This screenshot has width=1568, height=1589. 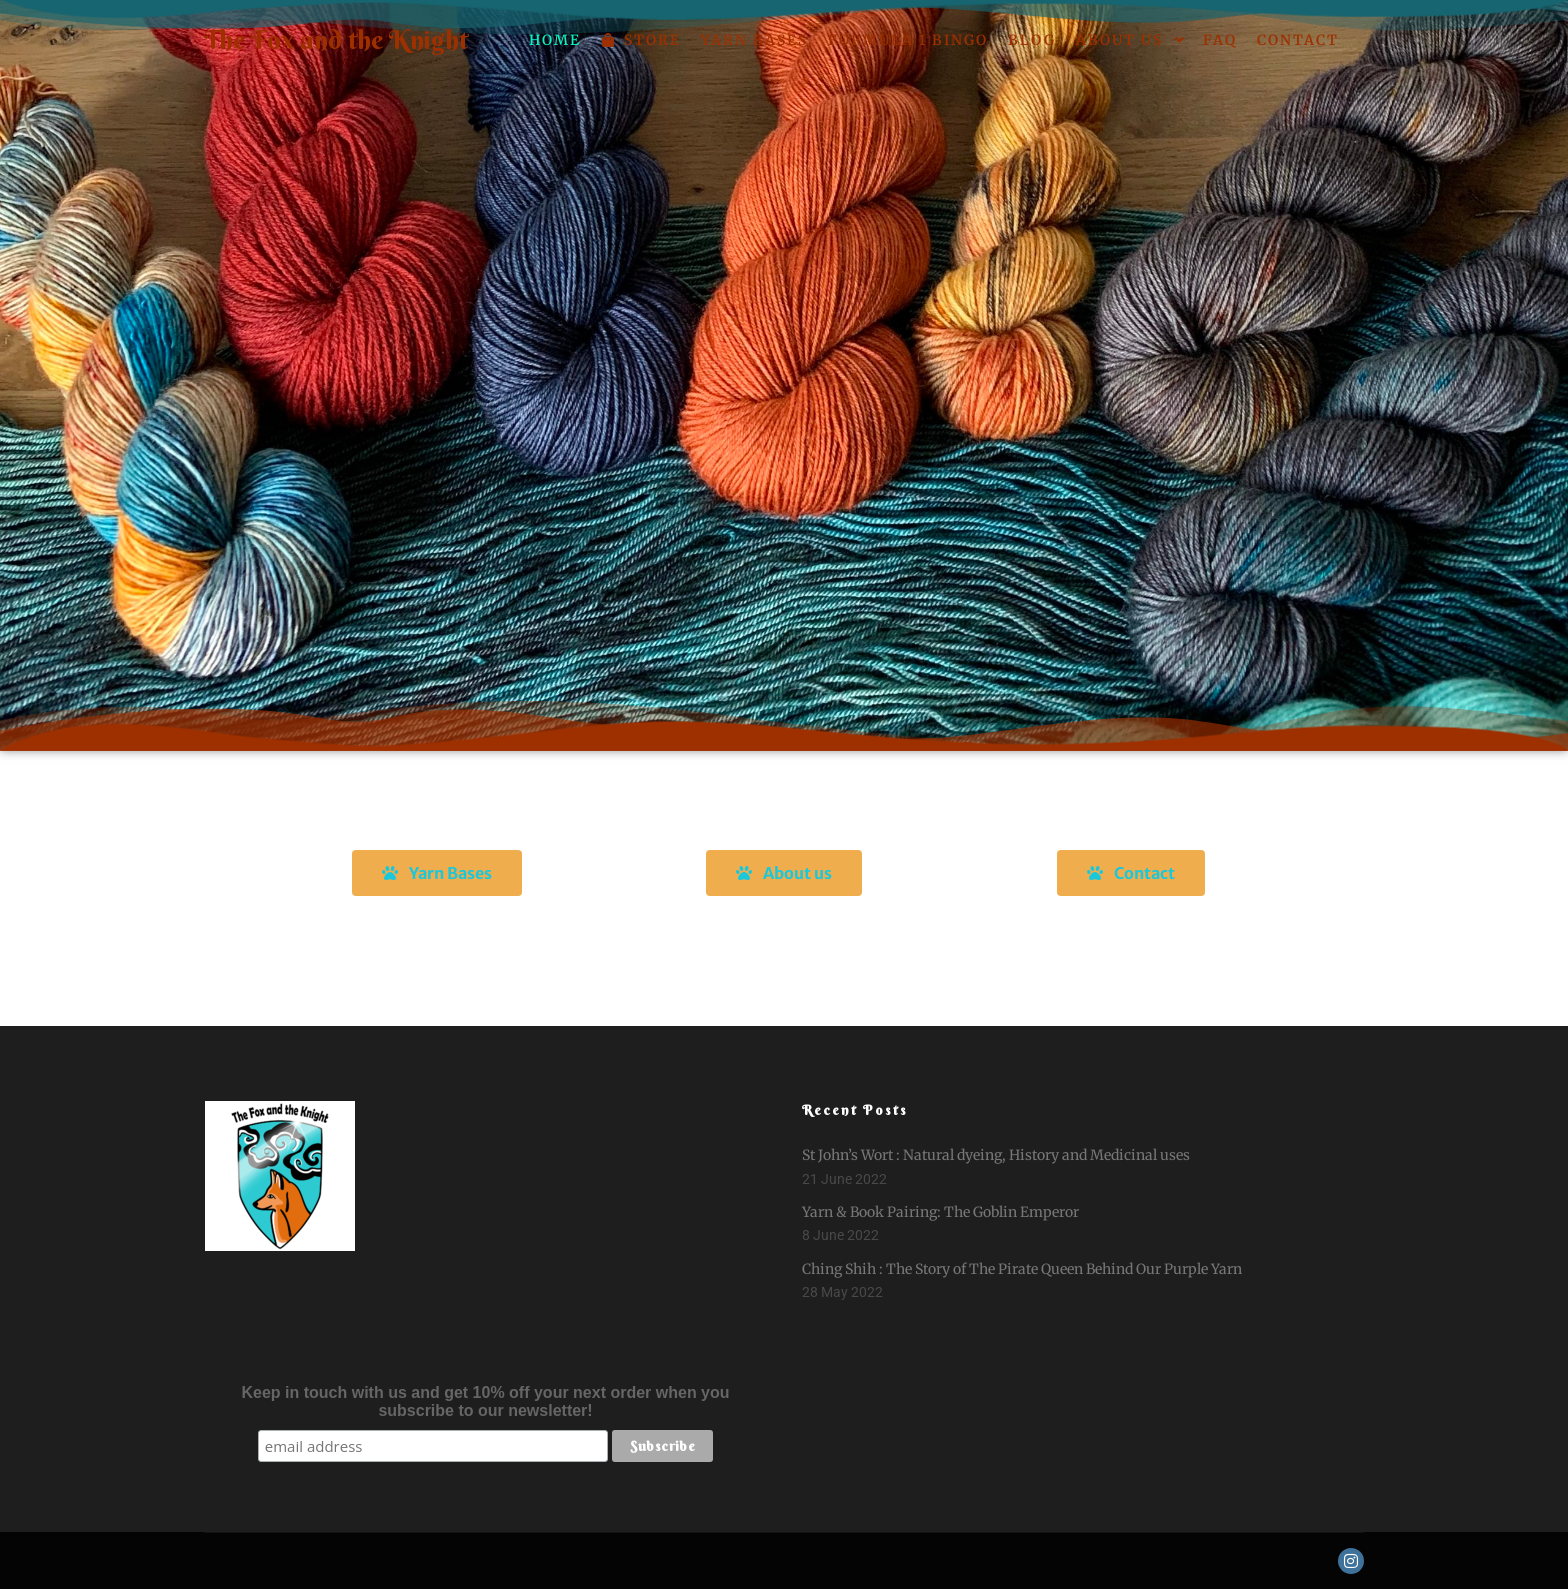 What do you see at coordinates (940, 1212) in the screenshot?
I see `Yarn & Book Pairing: The Goblin Emperor` at bounding box center [940, 1212].